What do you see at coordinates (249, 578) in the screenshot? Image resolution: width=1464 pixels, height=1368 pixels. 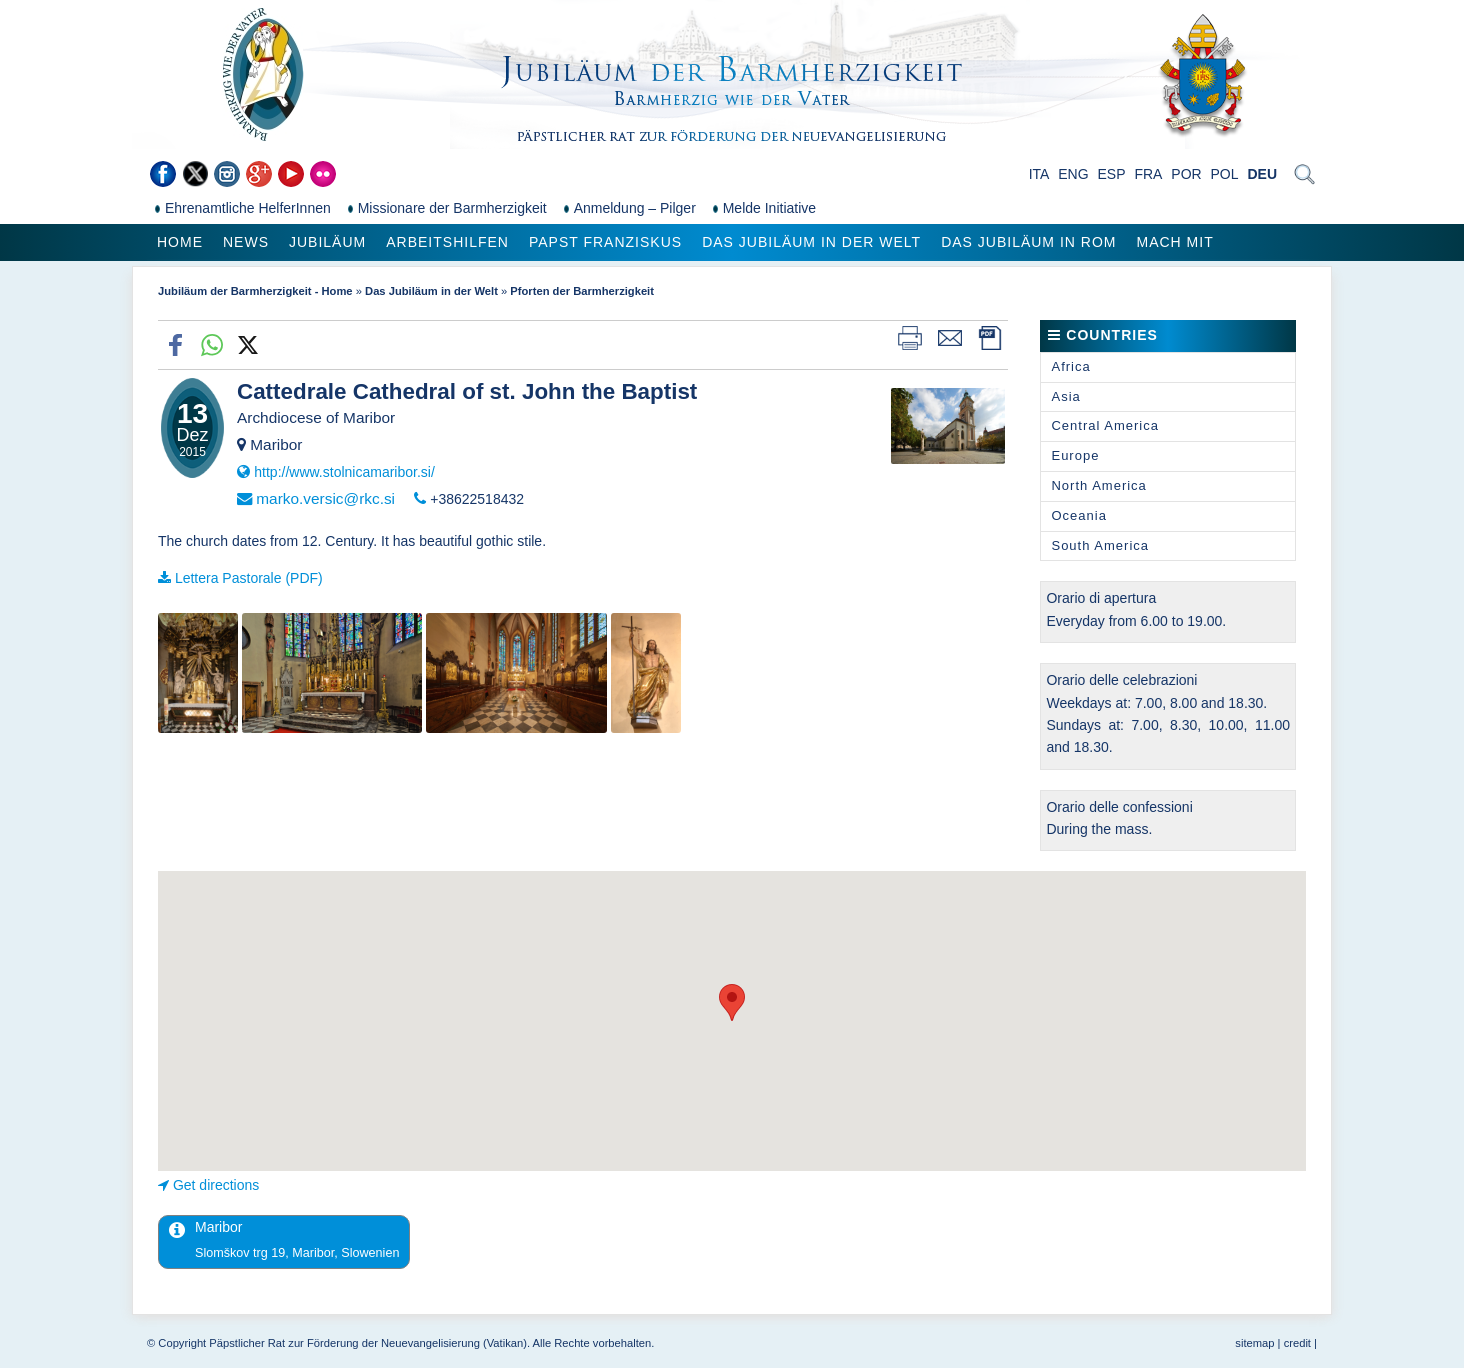 I see `Lettera Pastorale (PDF)` at bounding box center [249, 578].